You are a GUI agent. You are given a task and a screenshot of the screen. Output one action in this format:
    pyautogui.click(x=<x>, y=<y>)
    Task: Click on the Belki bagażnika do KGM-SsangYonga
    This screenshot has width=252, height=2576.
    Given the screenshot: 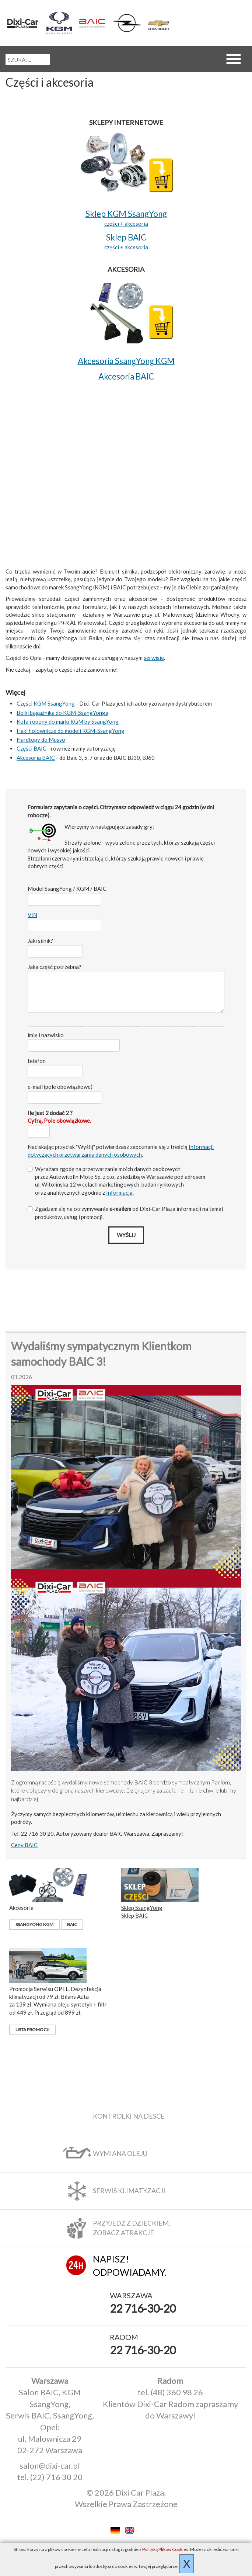 What is the action you would take?
    pyautogui.click(x=62, y=712)
    